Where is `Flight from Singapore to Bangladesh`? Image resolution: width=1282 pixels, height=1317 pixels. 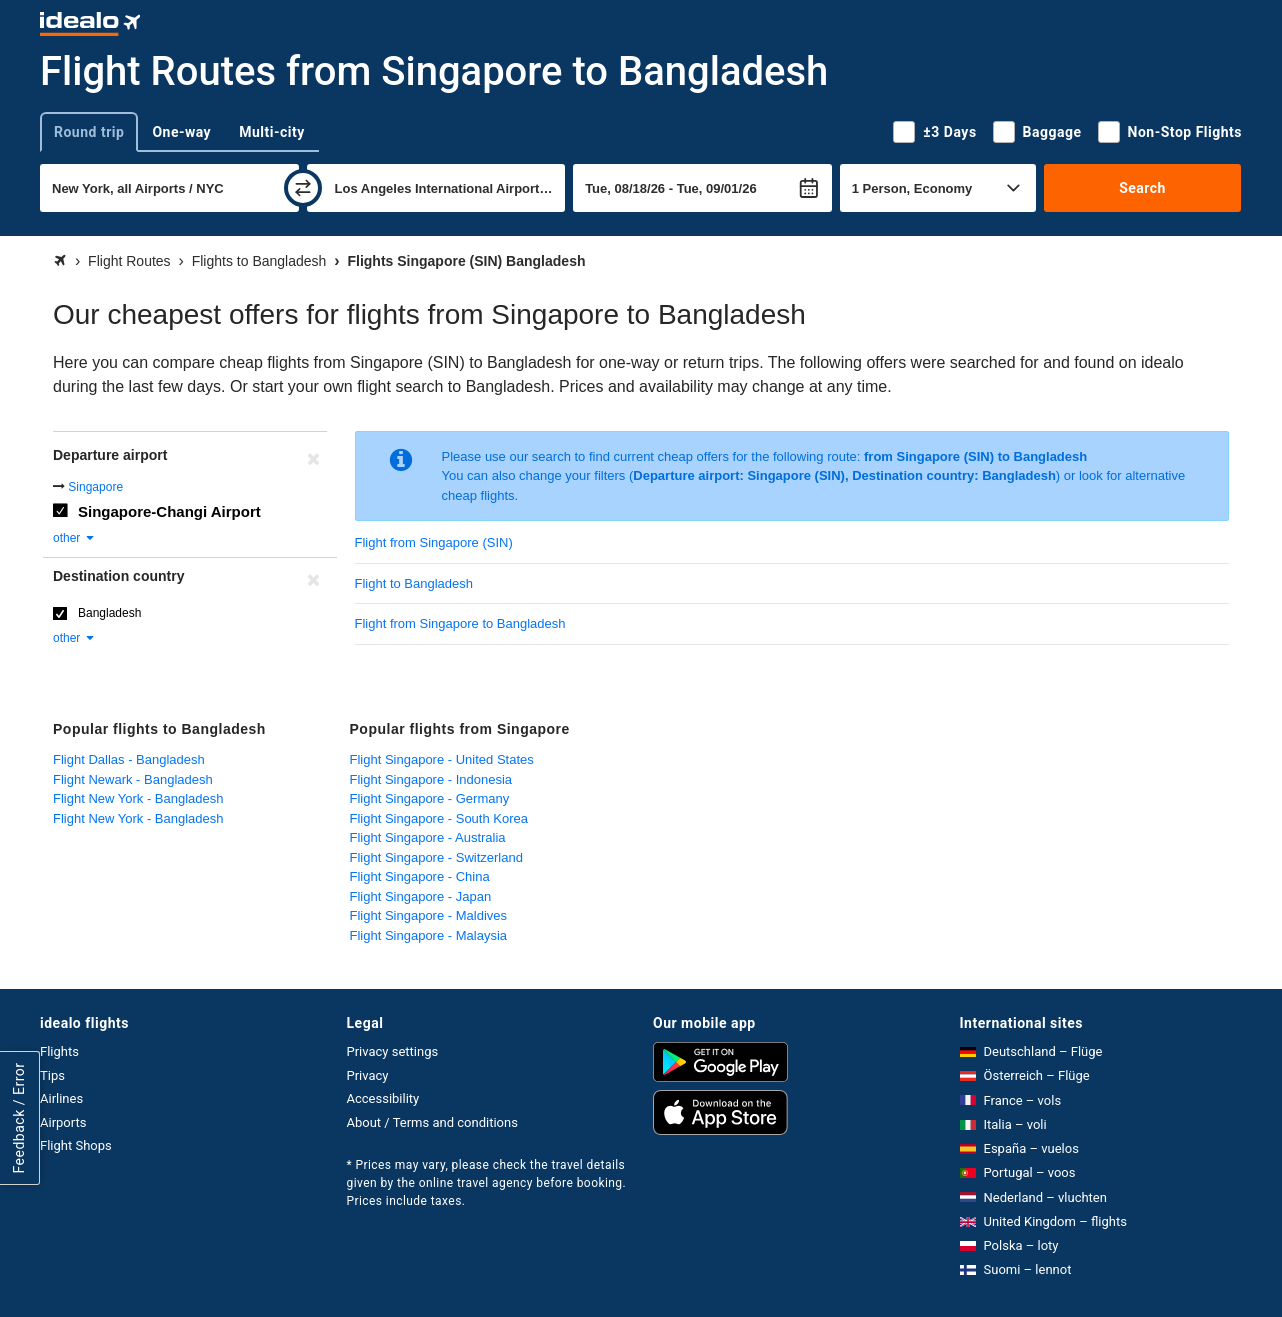 Flight from Singapore to Bangladesh is located at coordinates (460, 623).